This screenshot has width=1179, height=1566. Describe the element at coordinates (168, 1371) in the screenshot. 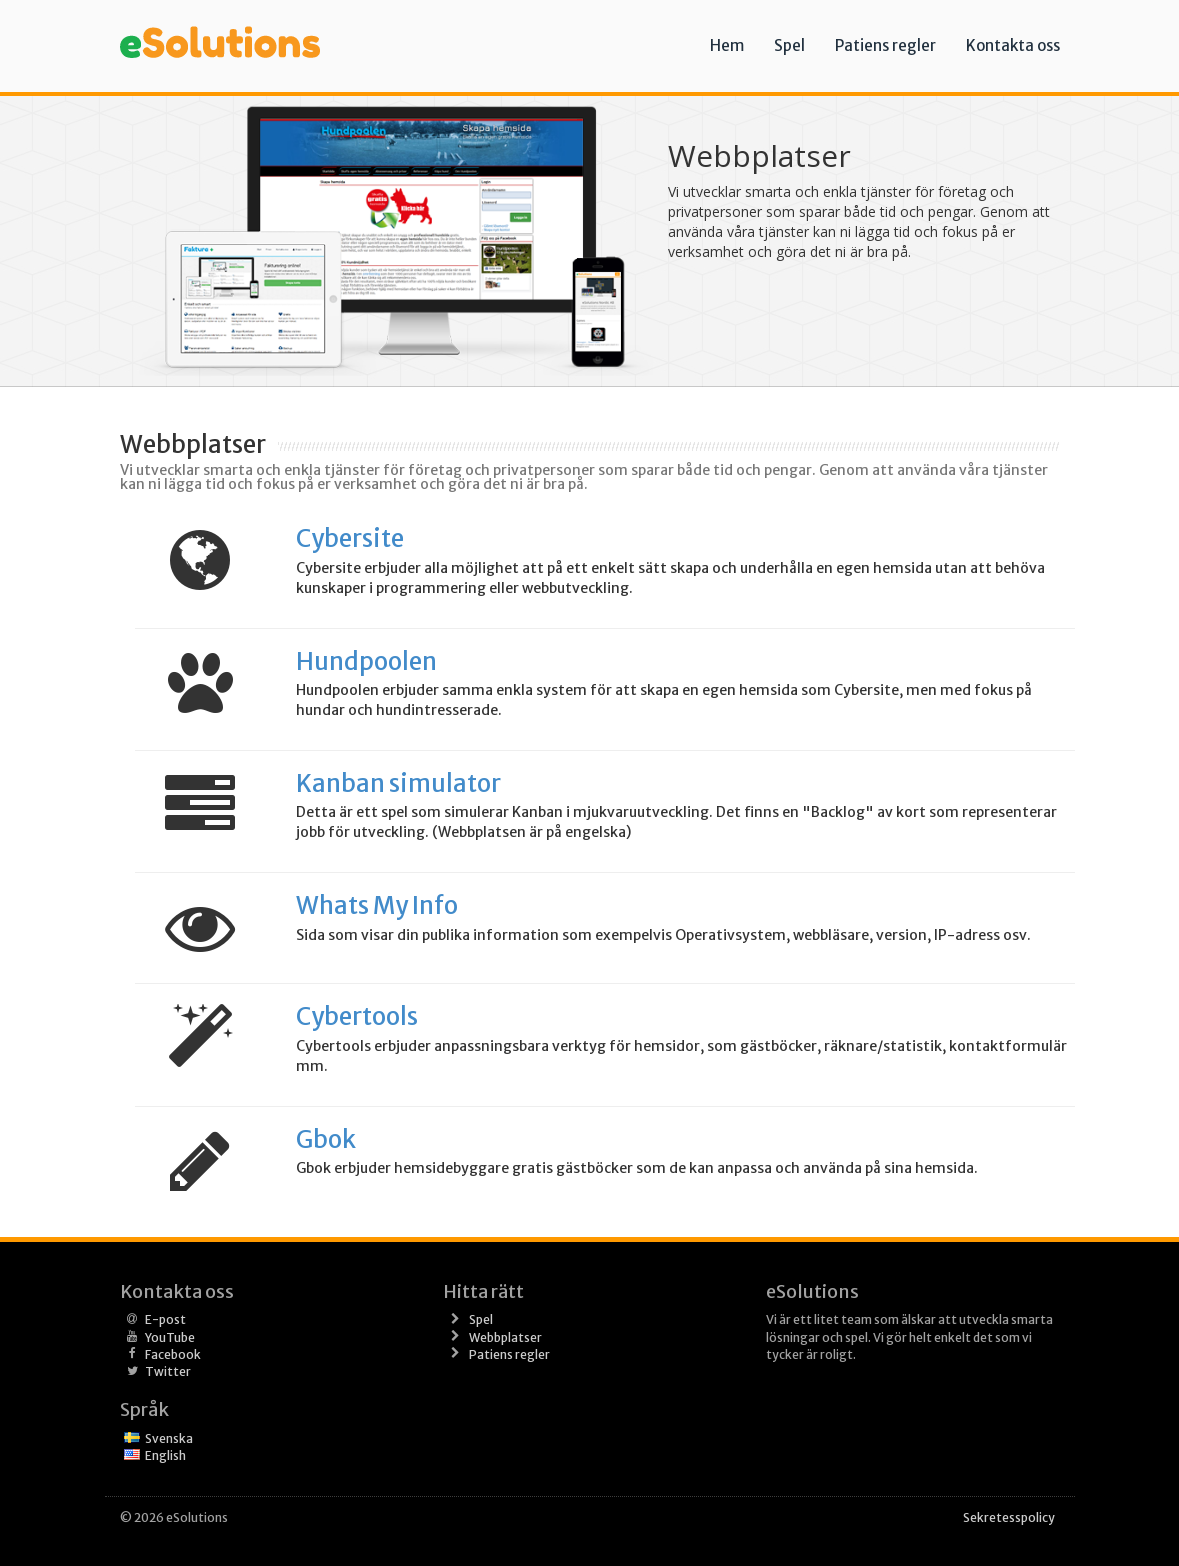

I see `Twitter` at that location.